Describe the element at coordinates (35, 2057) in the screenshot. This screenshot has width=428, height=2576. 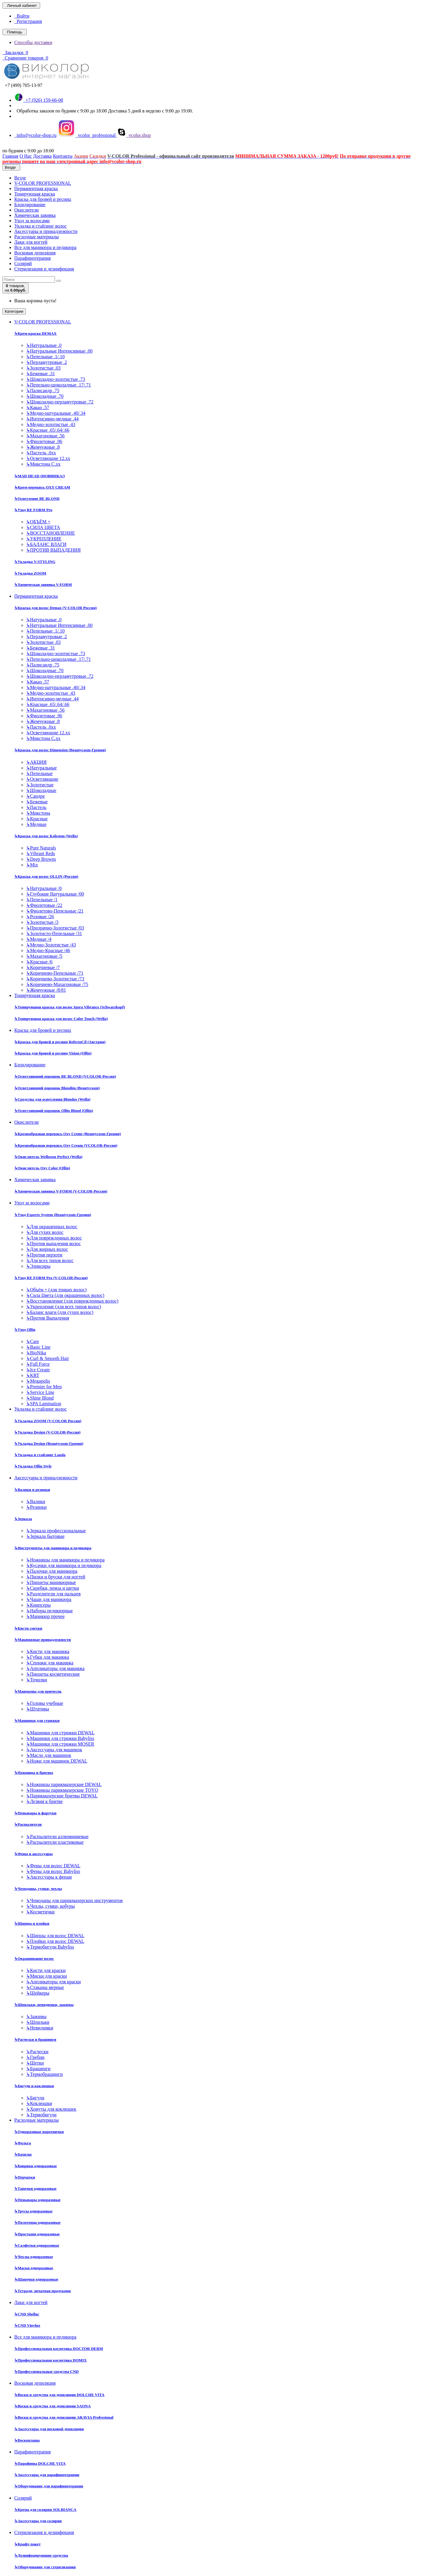
I see `Гребни` at that location.